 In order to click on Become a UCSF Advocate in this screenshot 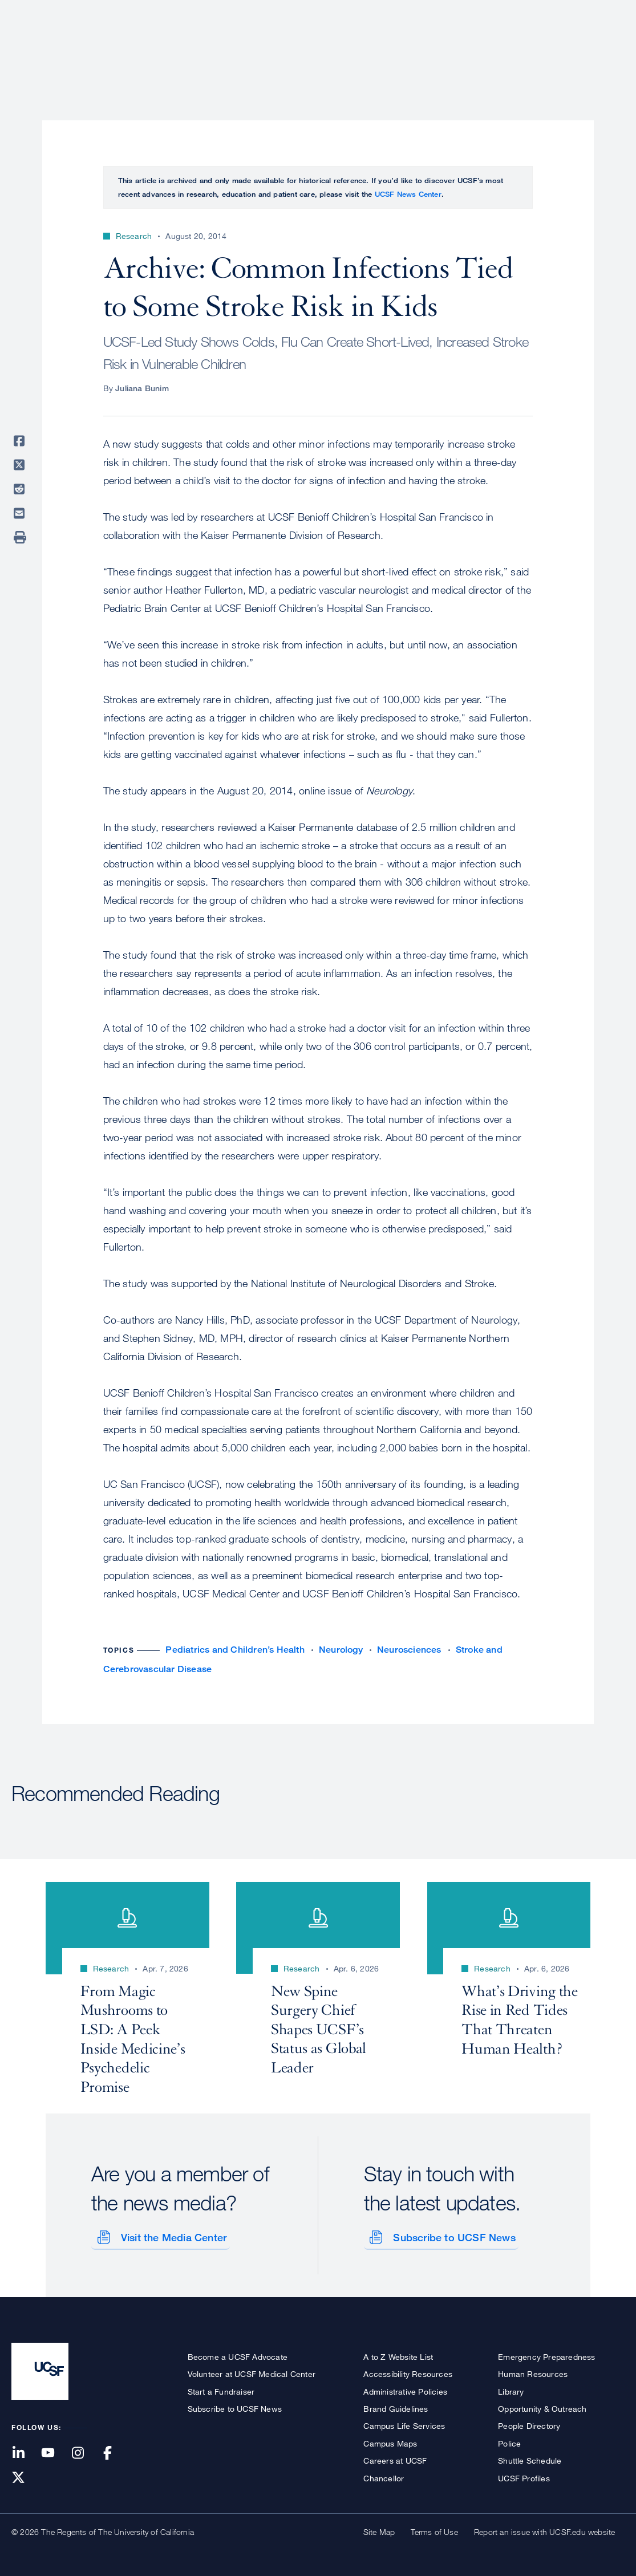, I will do `click(237, 2354)`.